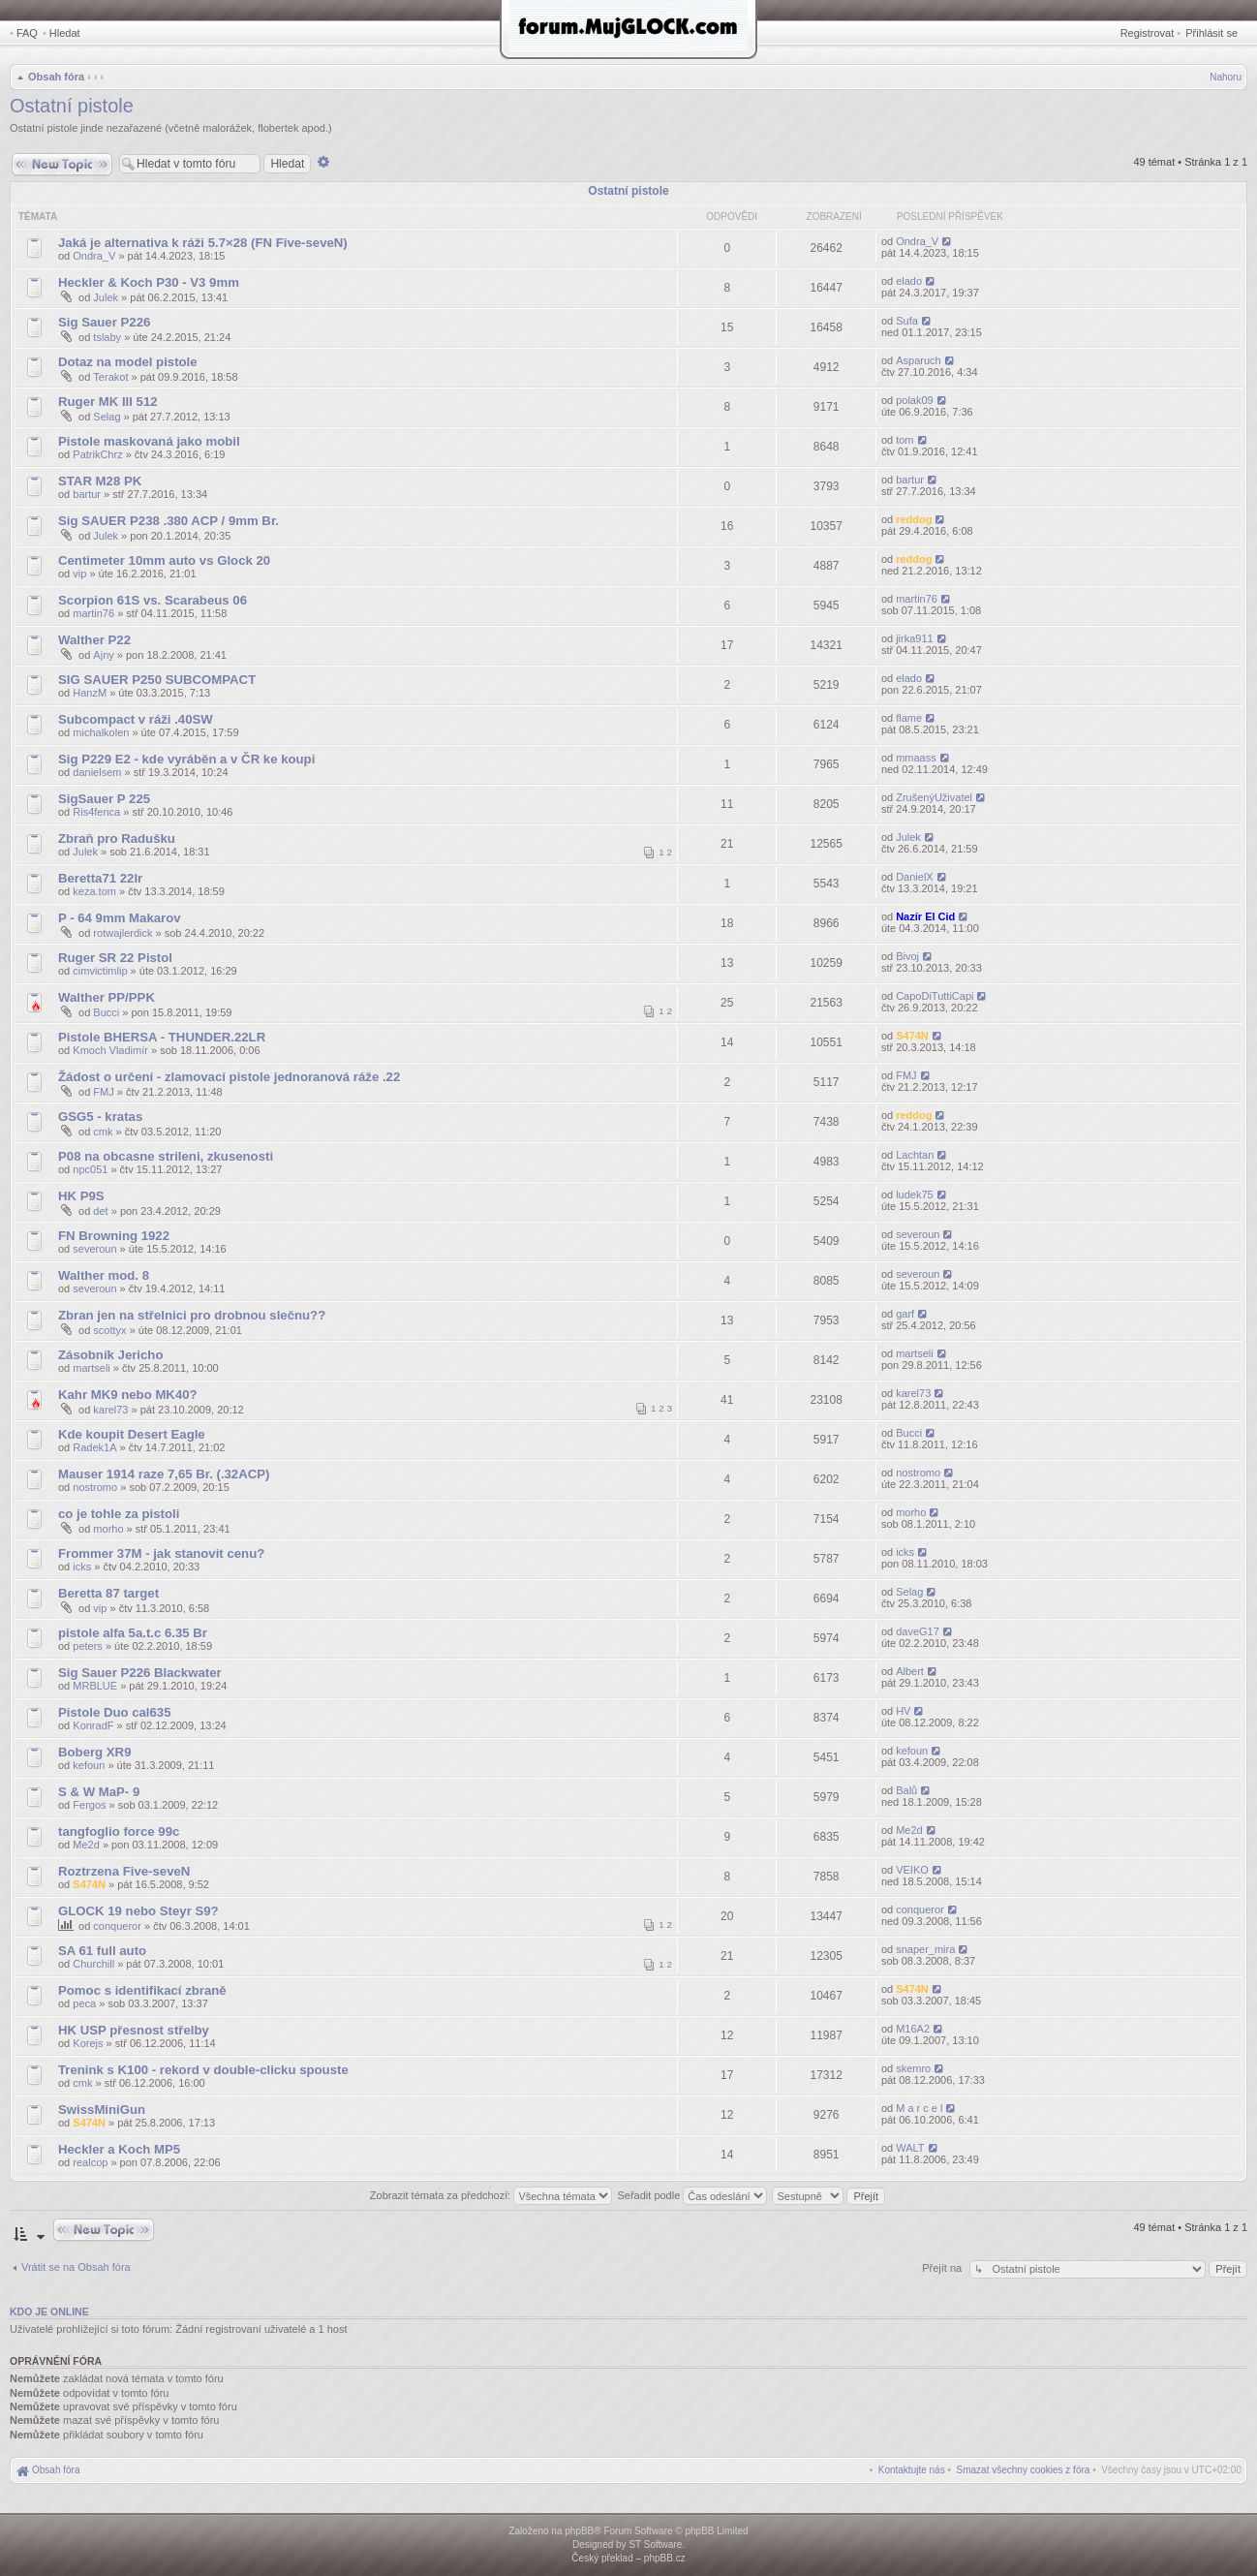  Describe the element at coordinates (100, 971) in the screenshot. I see `cimvictimlip` at that location.